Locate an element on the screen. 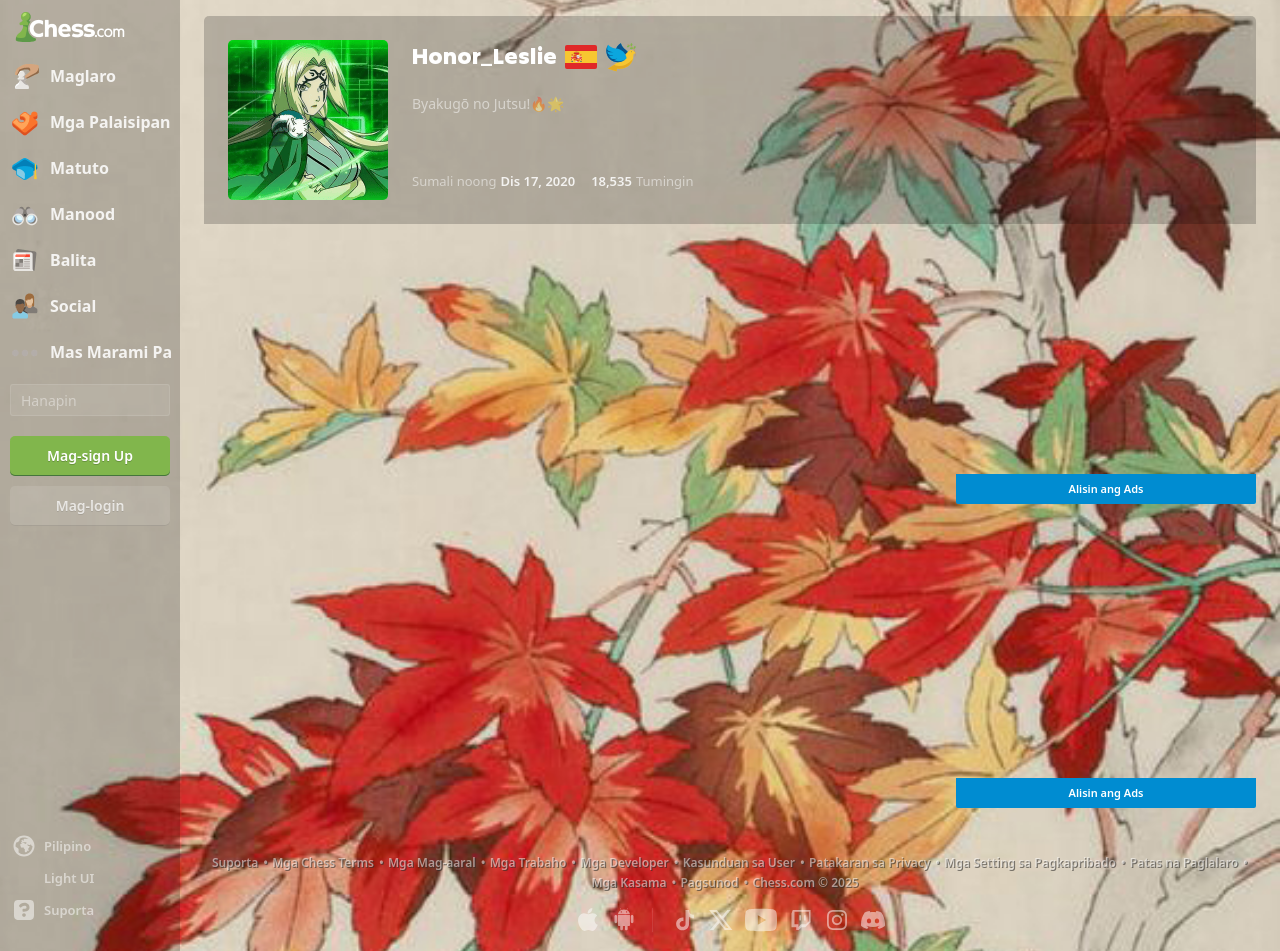 The height and width of the screenshot is (951, 1280). [Youtube] is located at coordinates (761, 920).